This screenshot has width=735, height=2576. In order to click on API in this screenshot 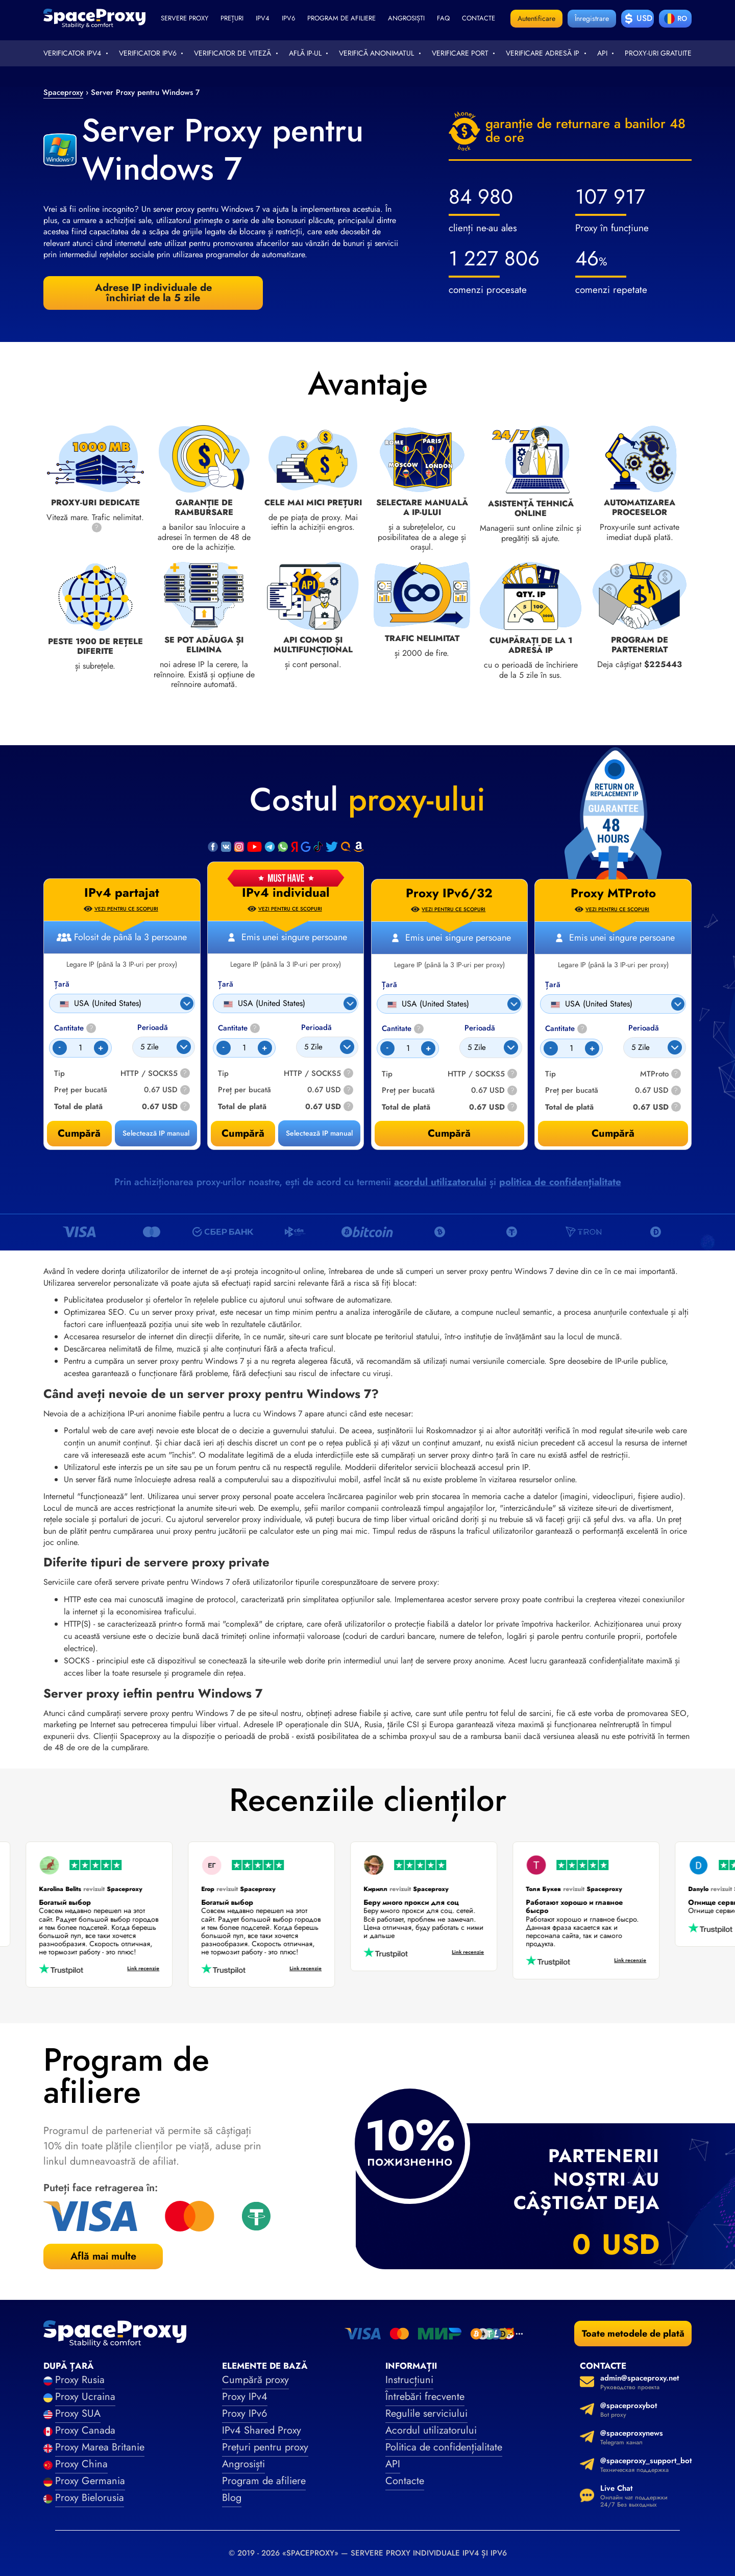, I will do `click(602, 53)`.